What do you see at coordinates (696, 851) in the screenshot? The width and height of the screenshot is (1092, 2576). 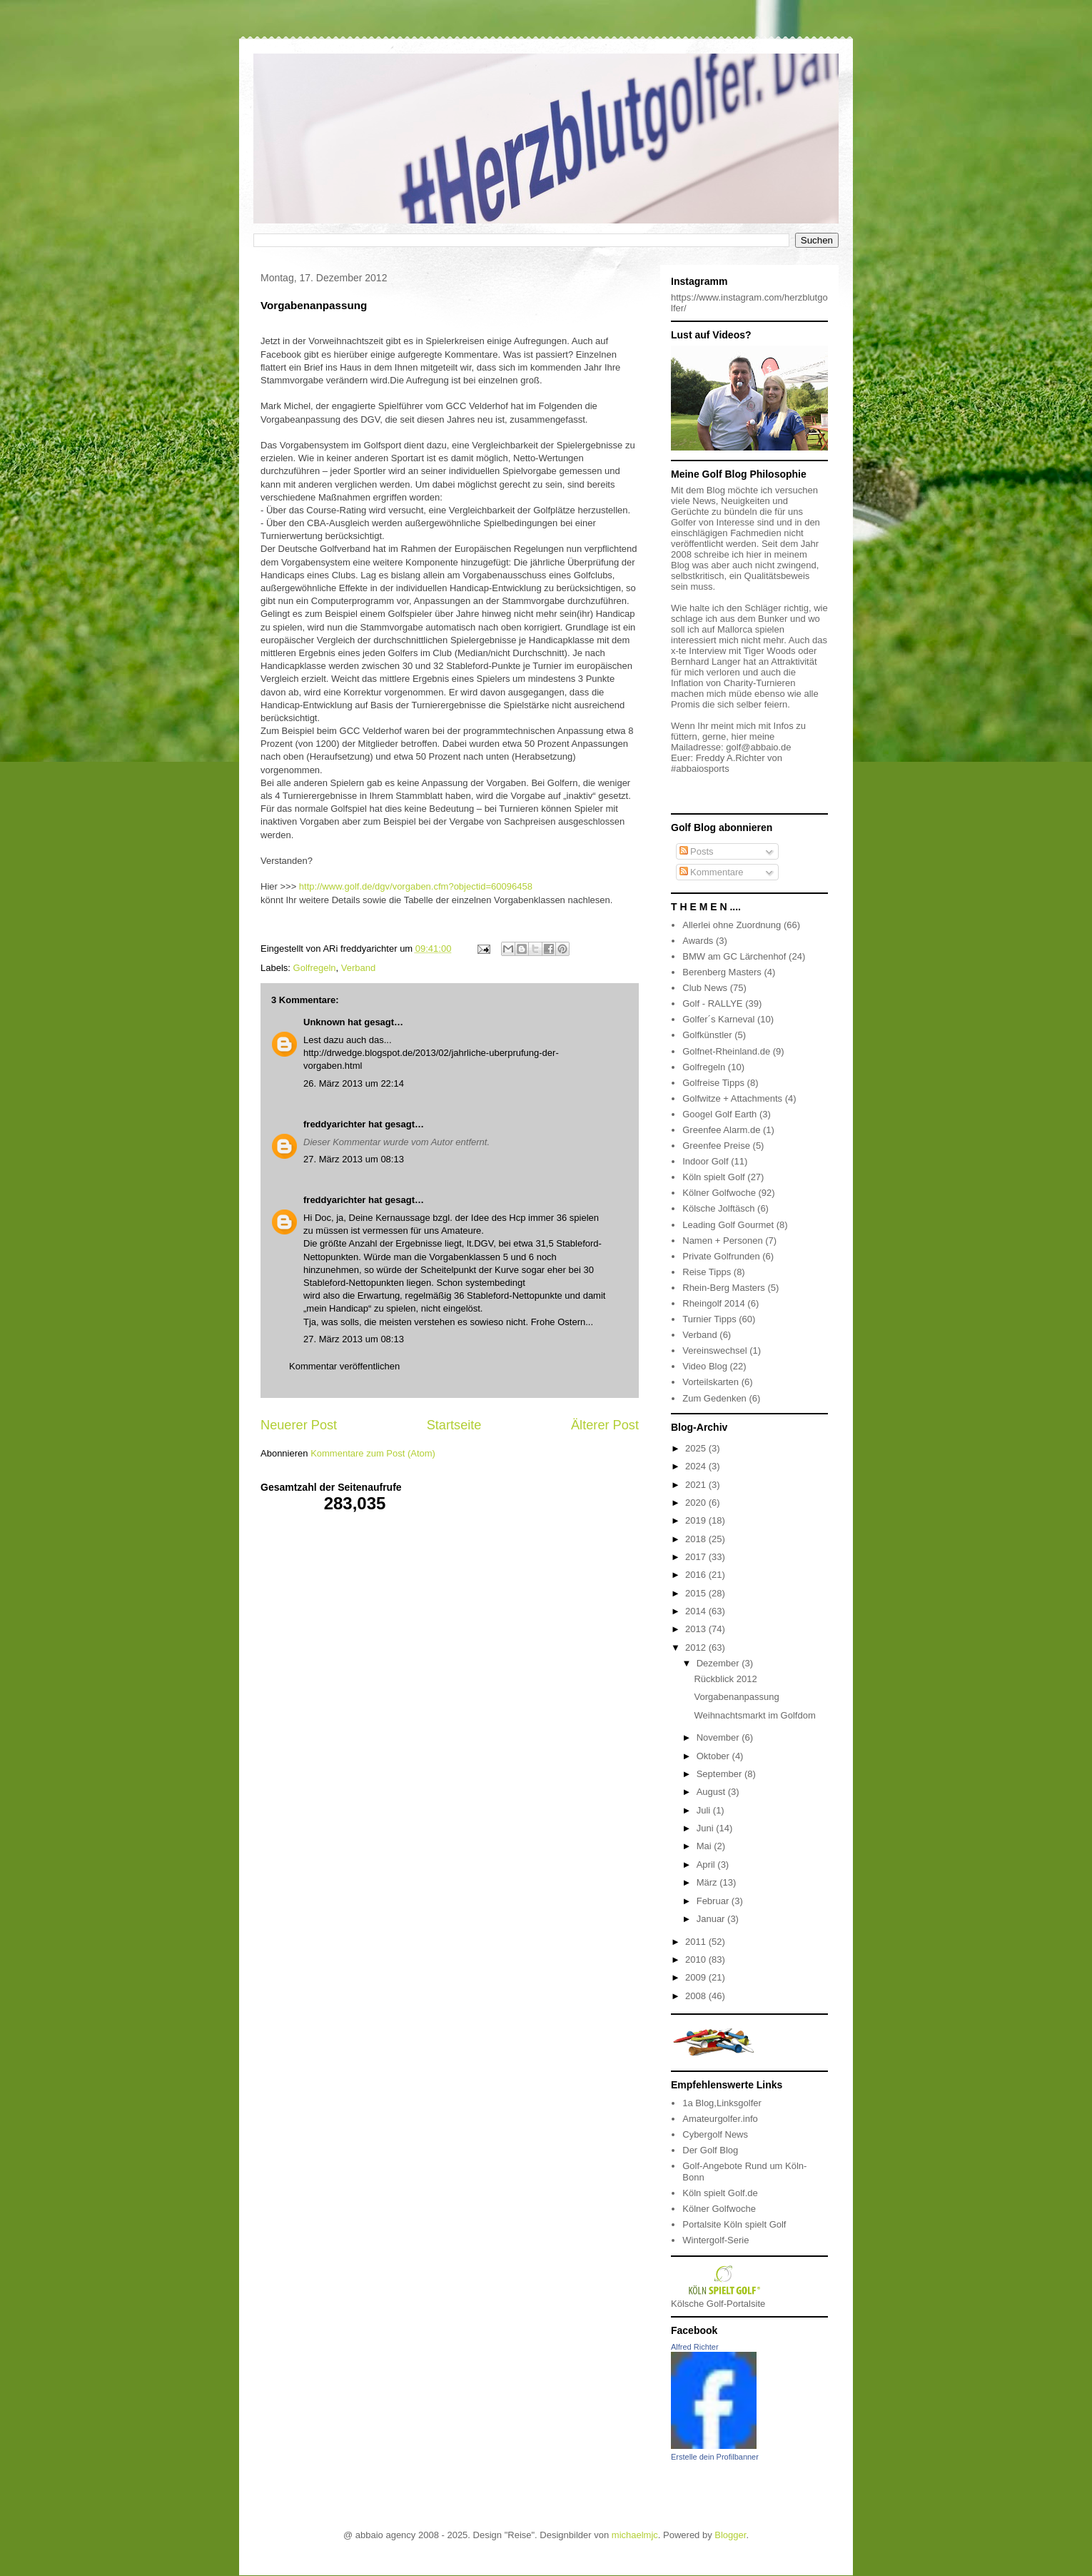 I see `Posts` at bounding box center [696, 851].